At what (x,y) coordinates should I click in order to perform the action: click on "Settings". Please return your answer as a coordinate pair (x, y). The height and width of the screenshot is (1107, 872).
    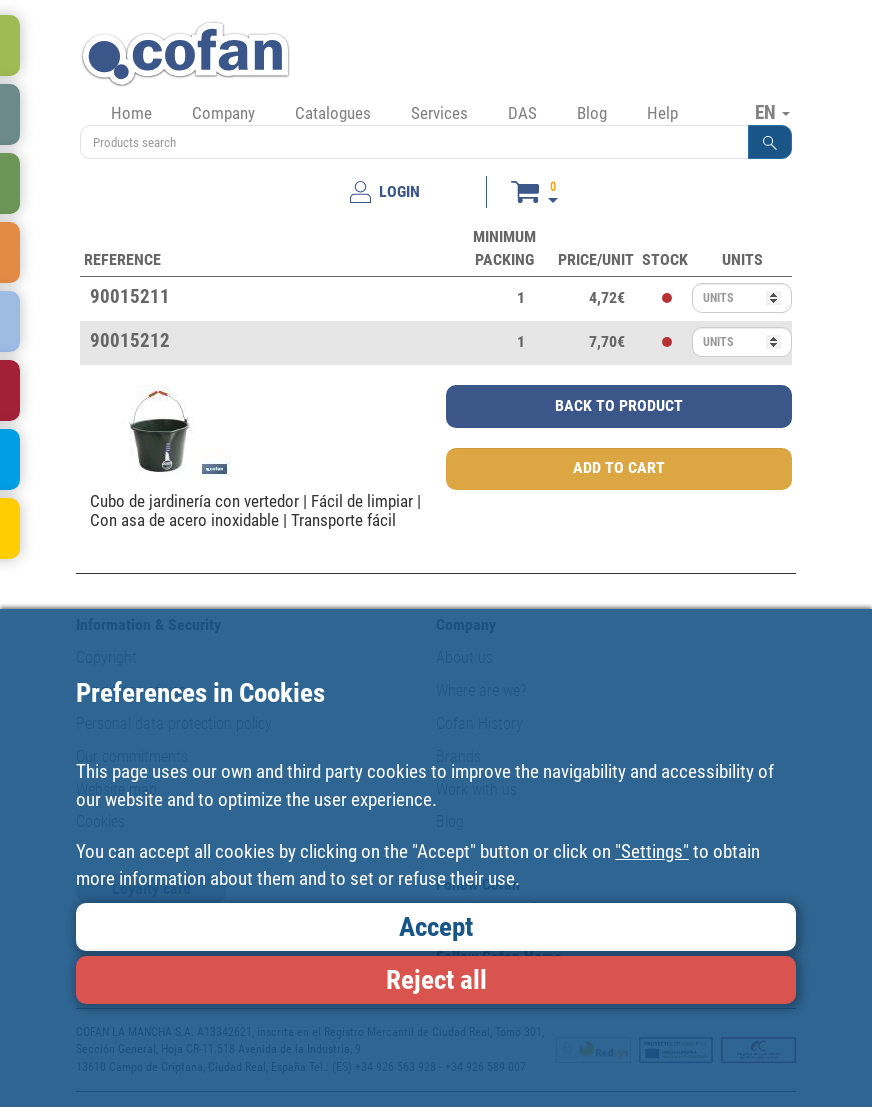
    Looking at the image, I should click on (652, 851).